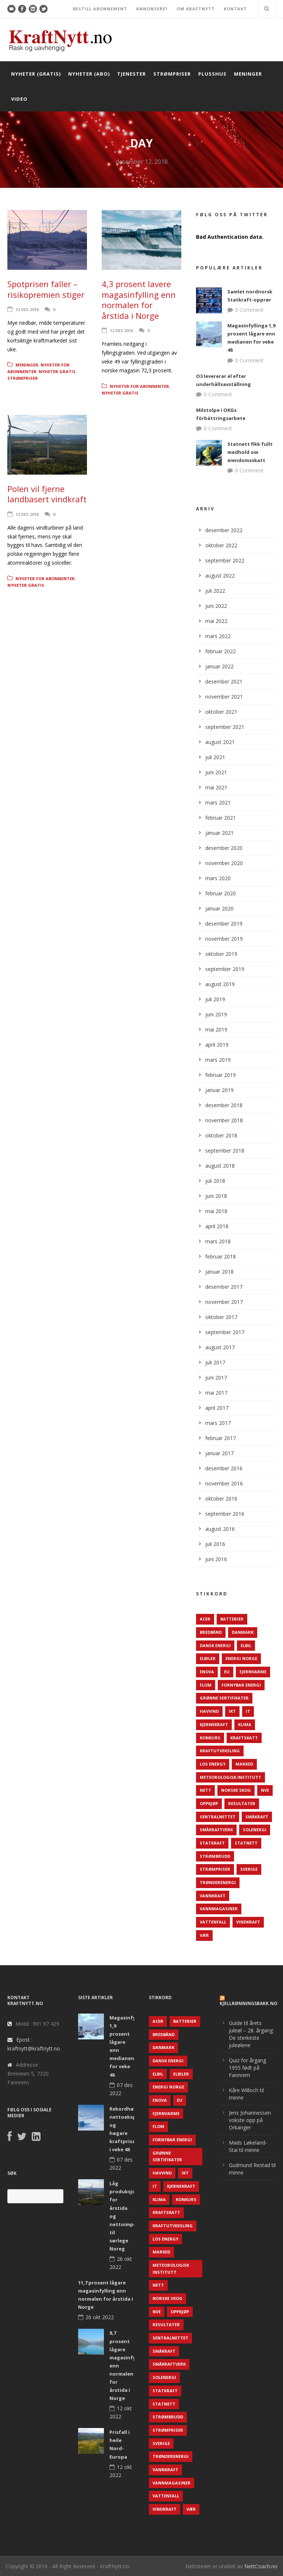  Describe the element at coordinates (216, 1014) in the screenshot. I see `juni 2019` at that location.